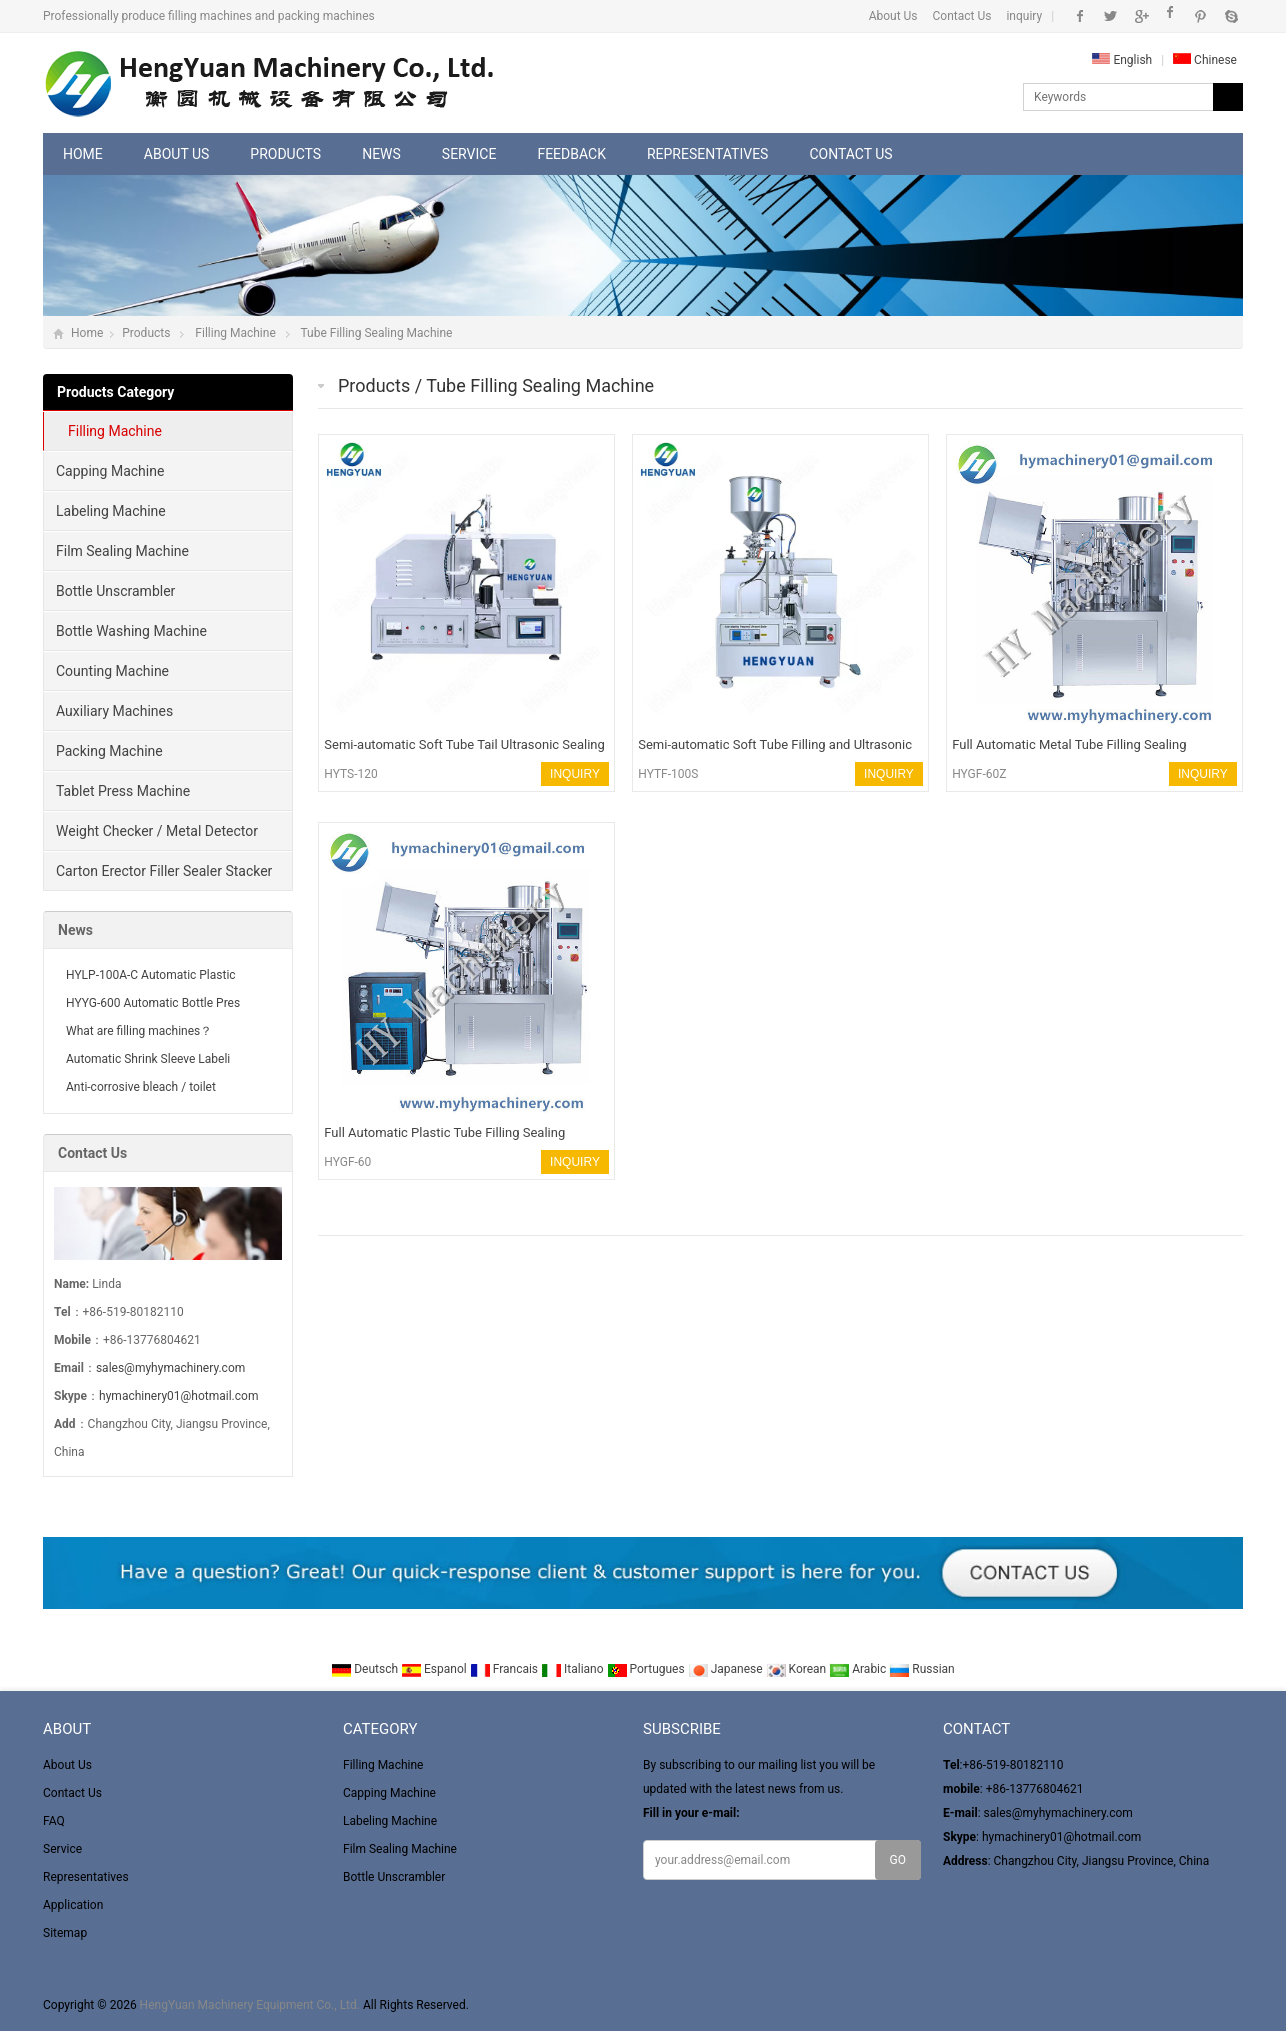 The width and height of the screenshot is (1286, 2031). What do you see at coordinates (131, 631) in the screenshot?
I see `Bottle Washing Machine` at bounding box center [131, 631].